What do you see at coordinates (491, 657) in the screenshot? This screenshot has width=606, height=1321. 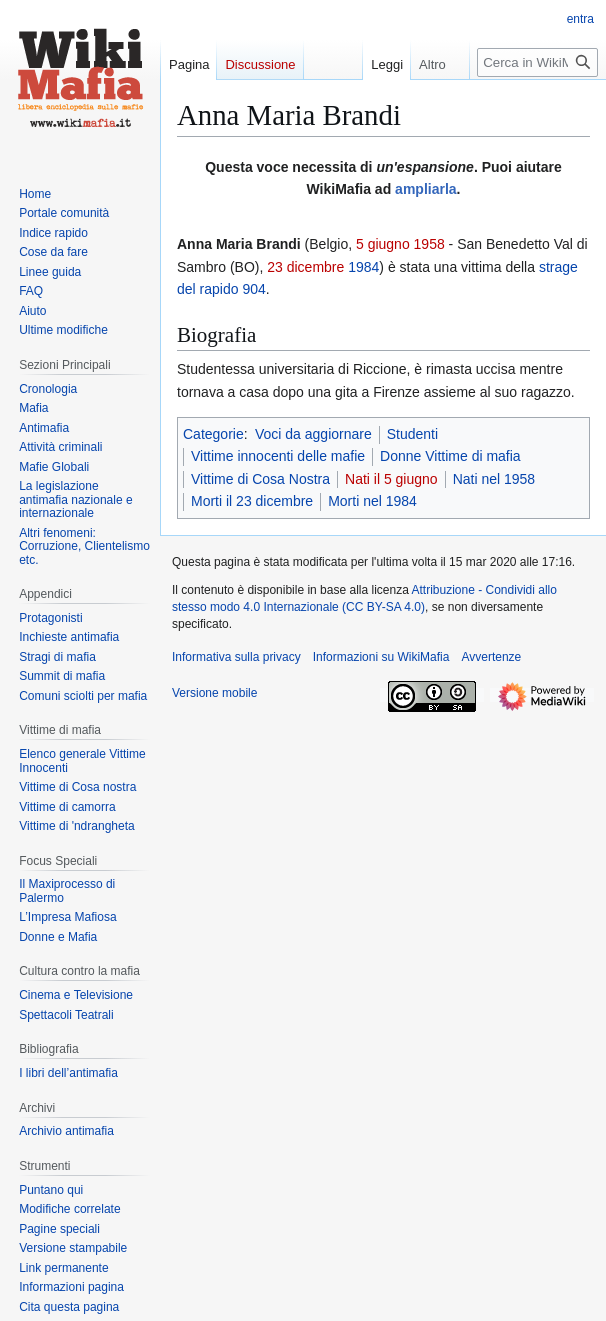 I see `Avvertenze` at bounding box center [491, 657].